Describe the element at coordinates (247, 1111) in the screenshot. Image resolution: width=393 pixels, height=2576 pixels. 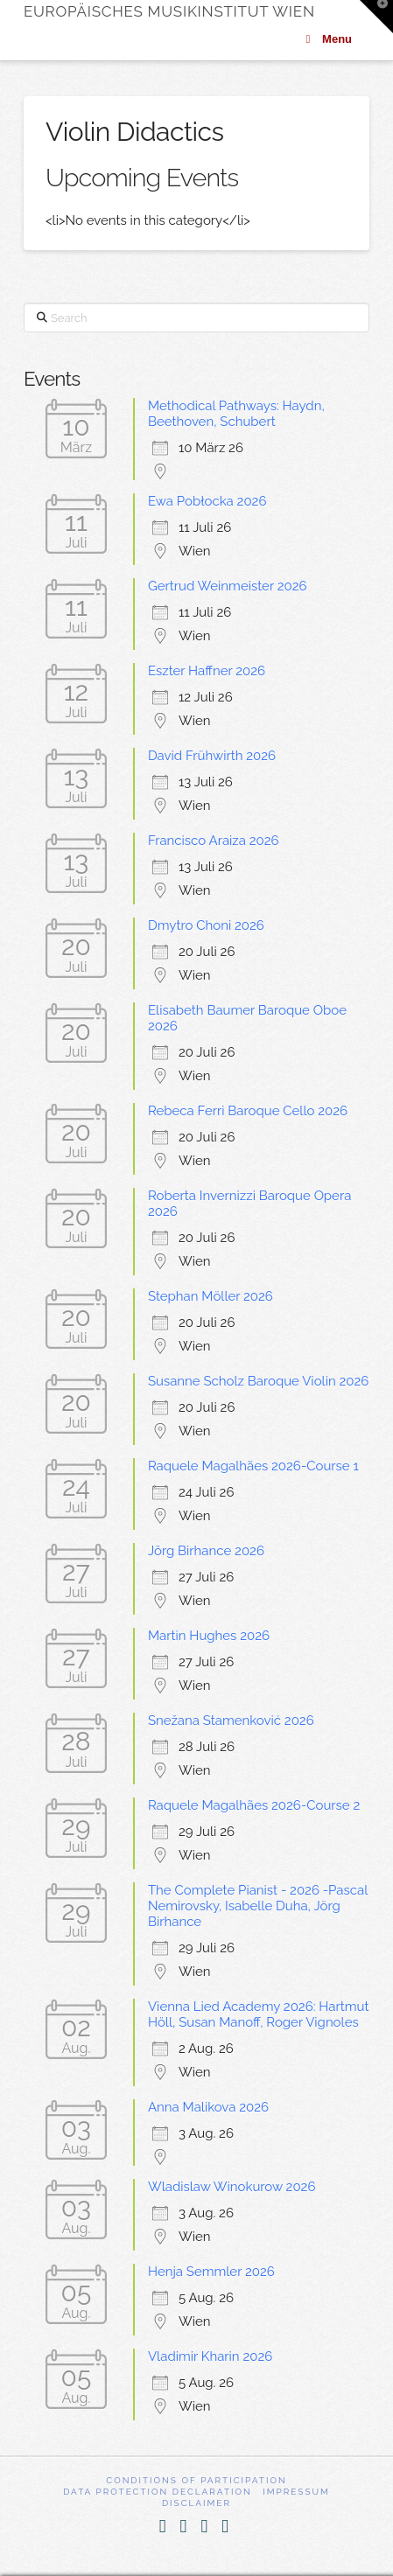
I see `Rebeca Ferri Baroque Cello 2026` at that location.